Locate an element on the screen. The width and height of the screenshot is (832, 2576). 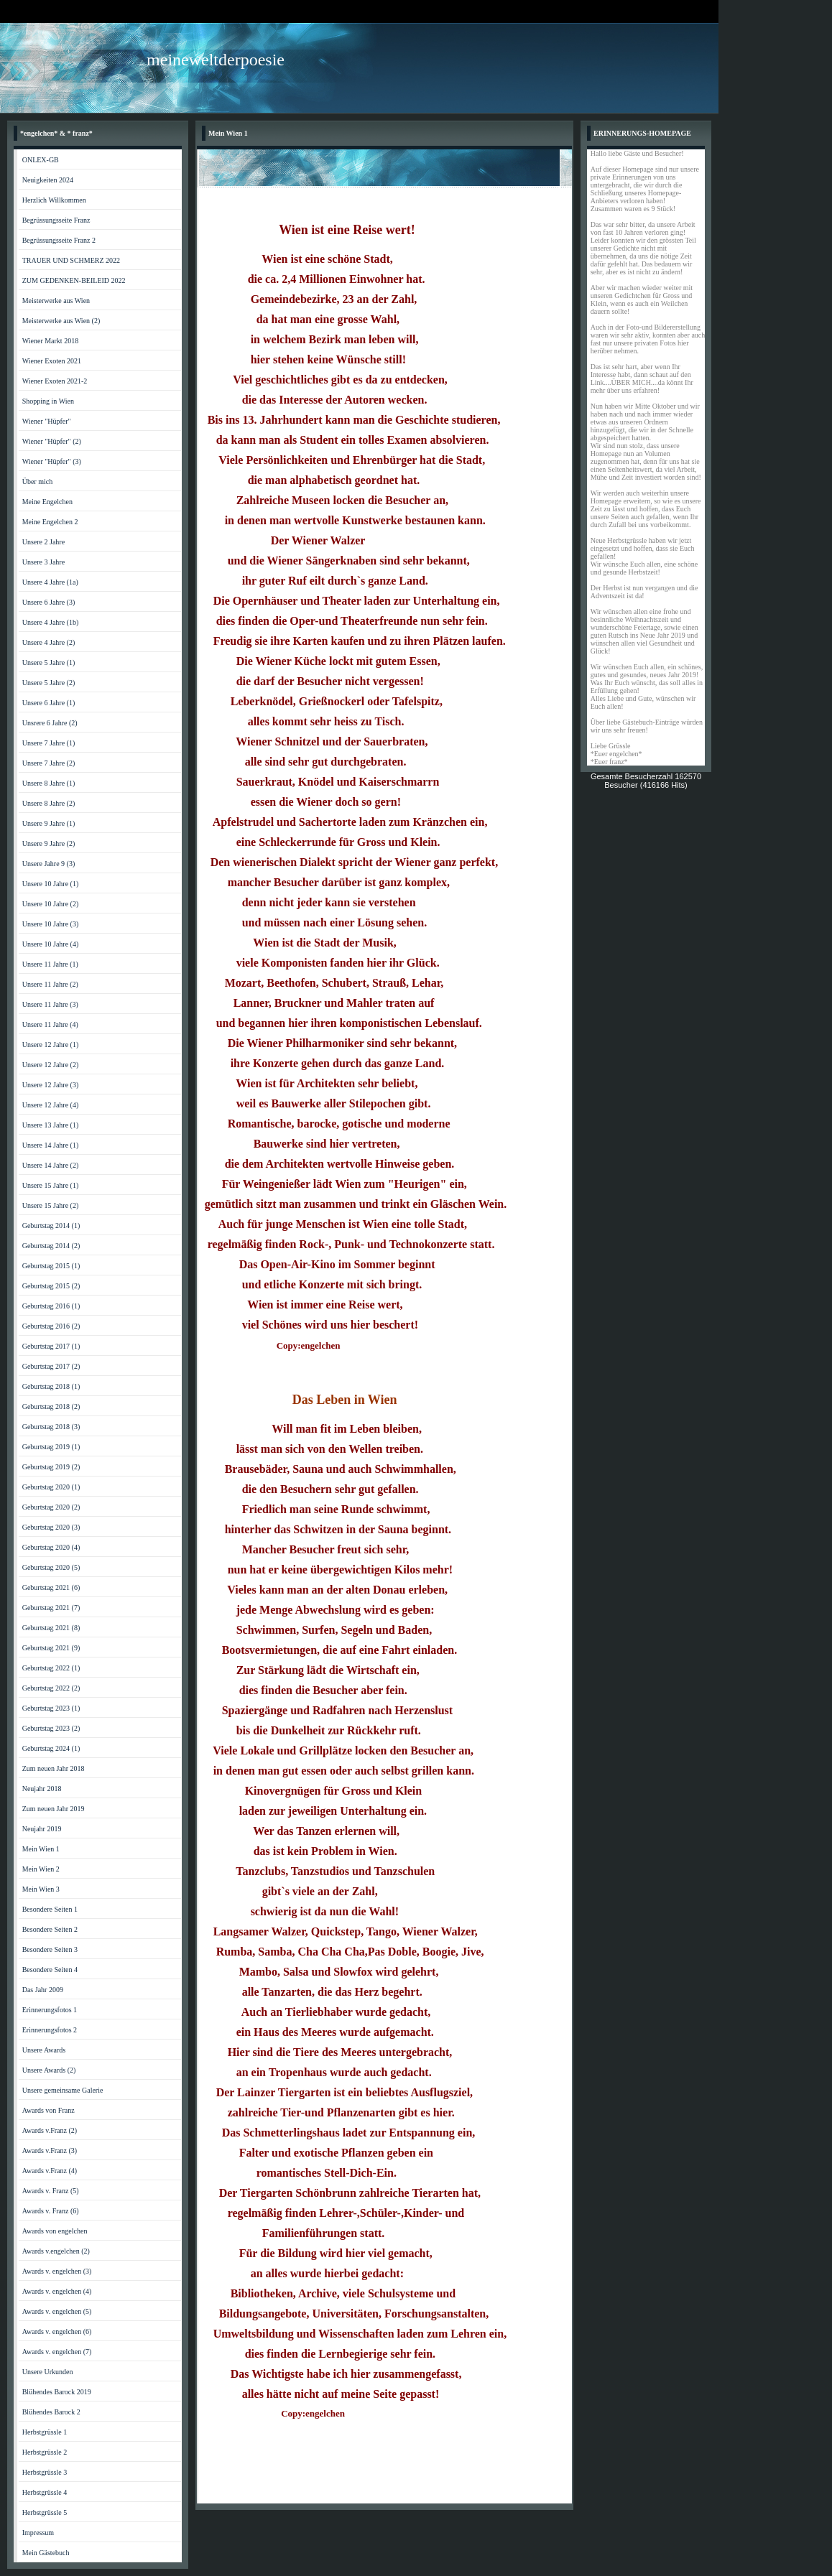
Neujahr 2018 is located at coordinates (42, 1788).